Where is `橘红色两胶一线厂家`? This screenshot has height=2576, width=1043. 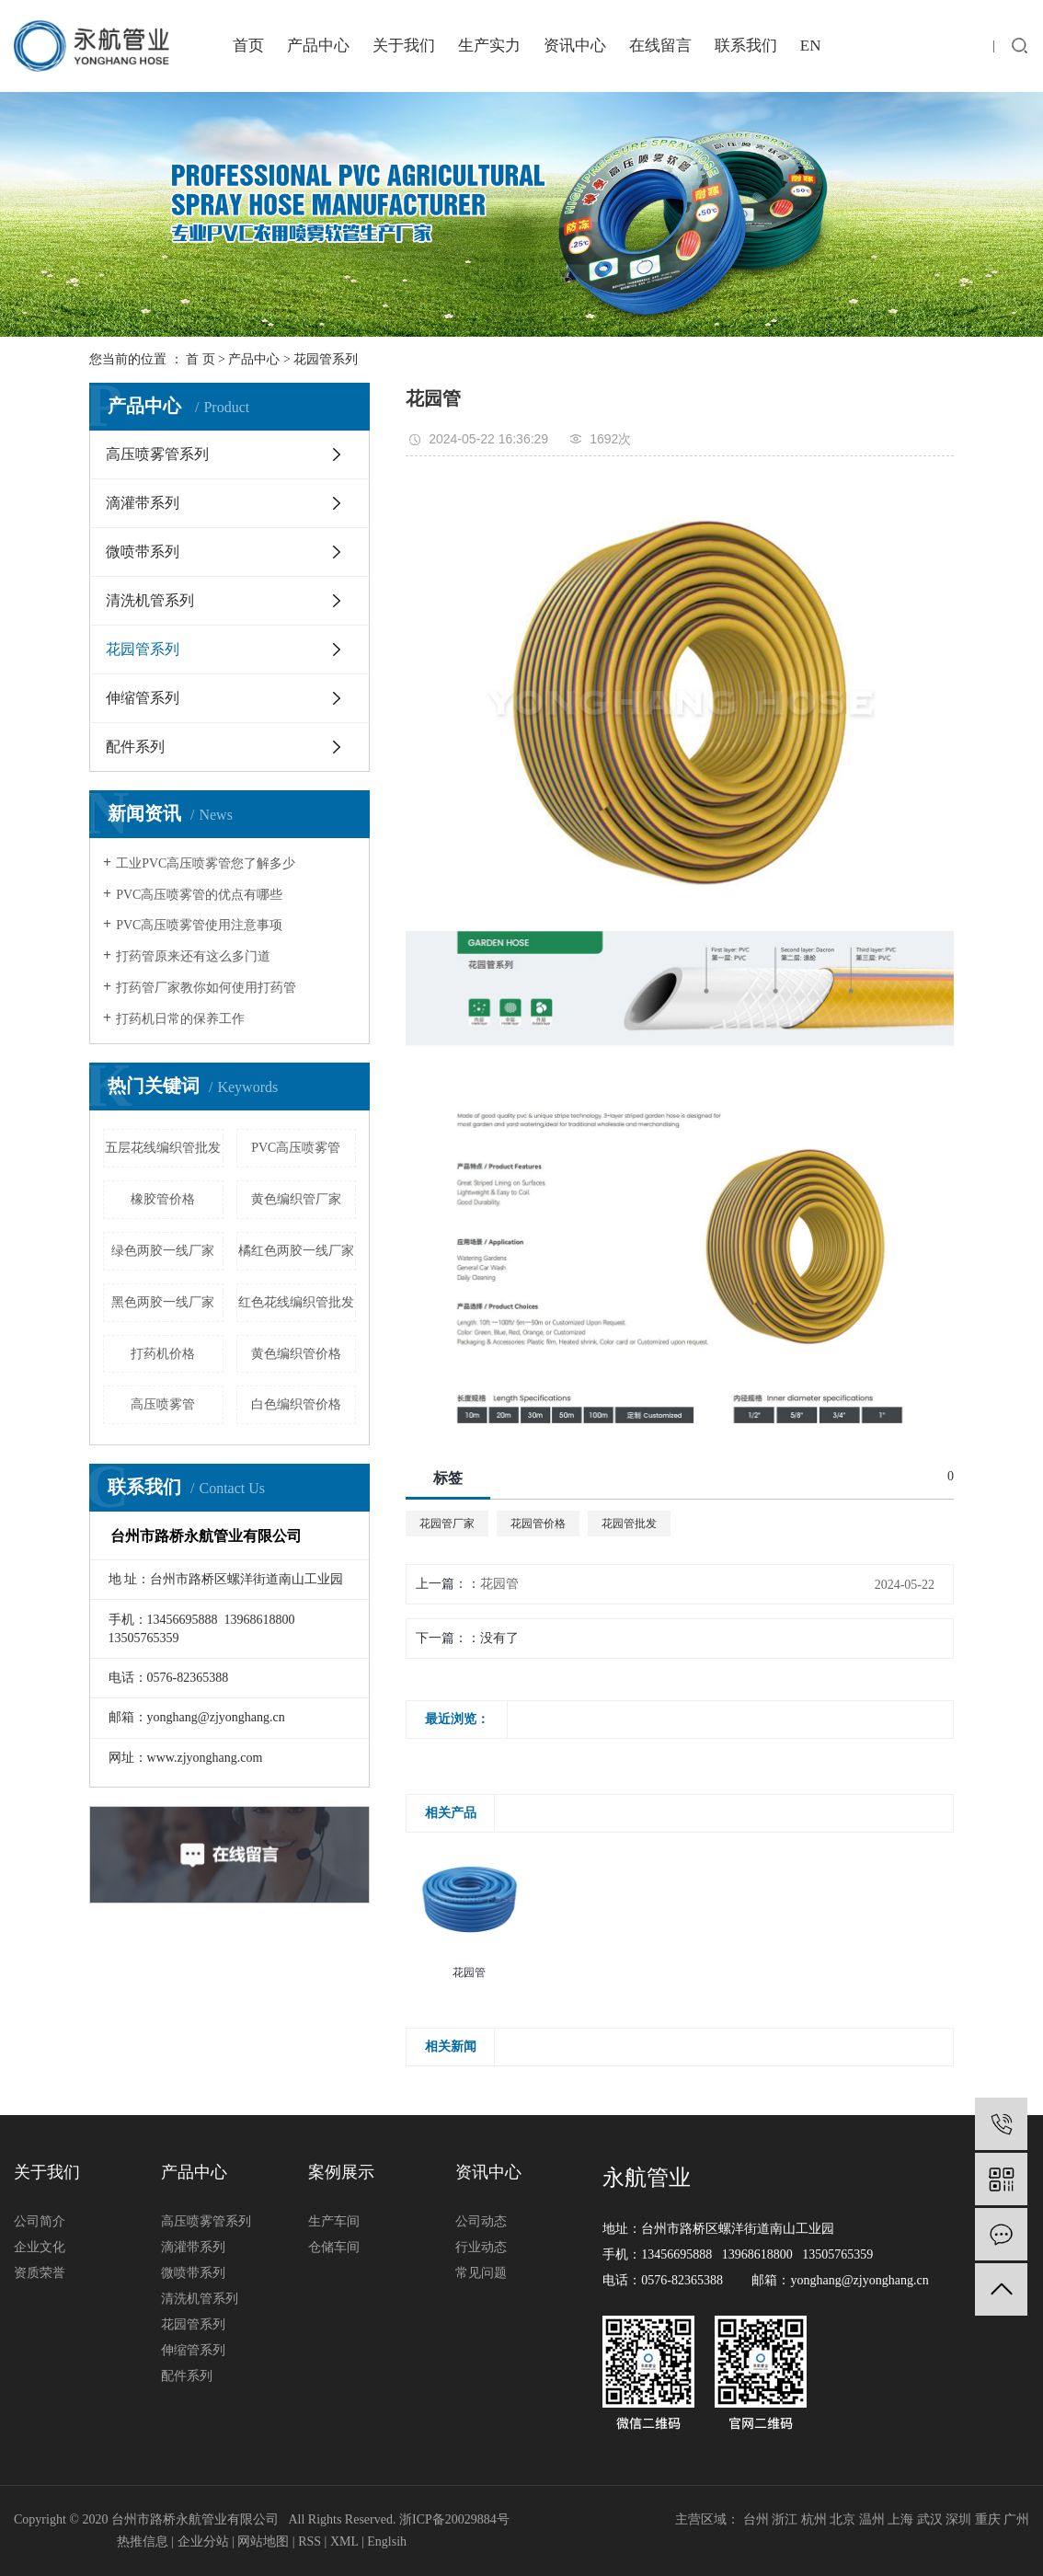
橘红色两胶一线厂家 is located at coordinates (296, 1251).